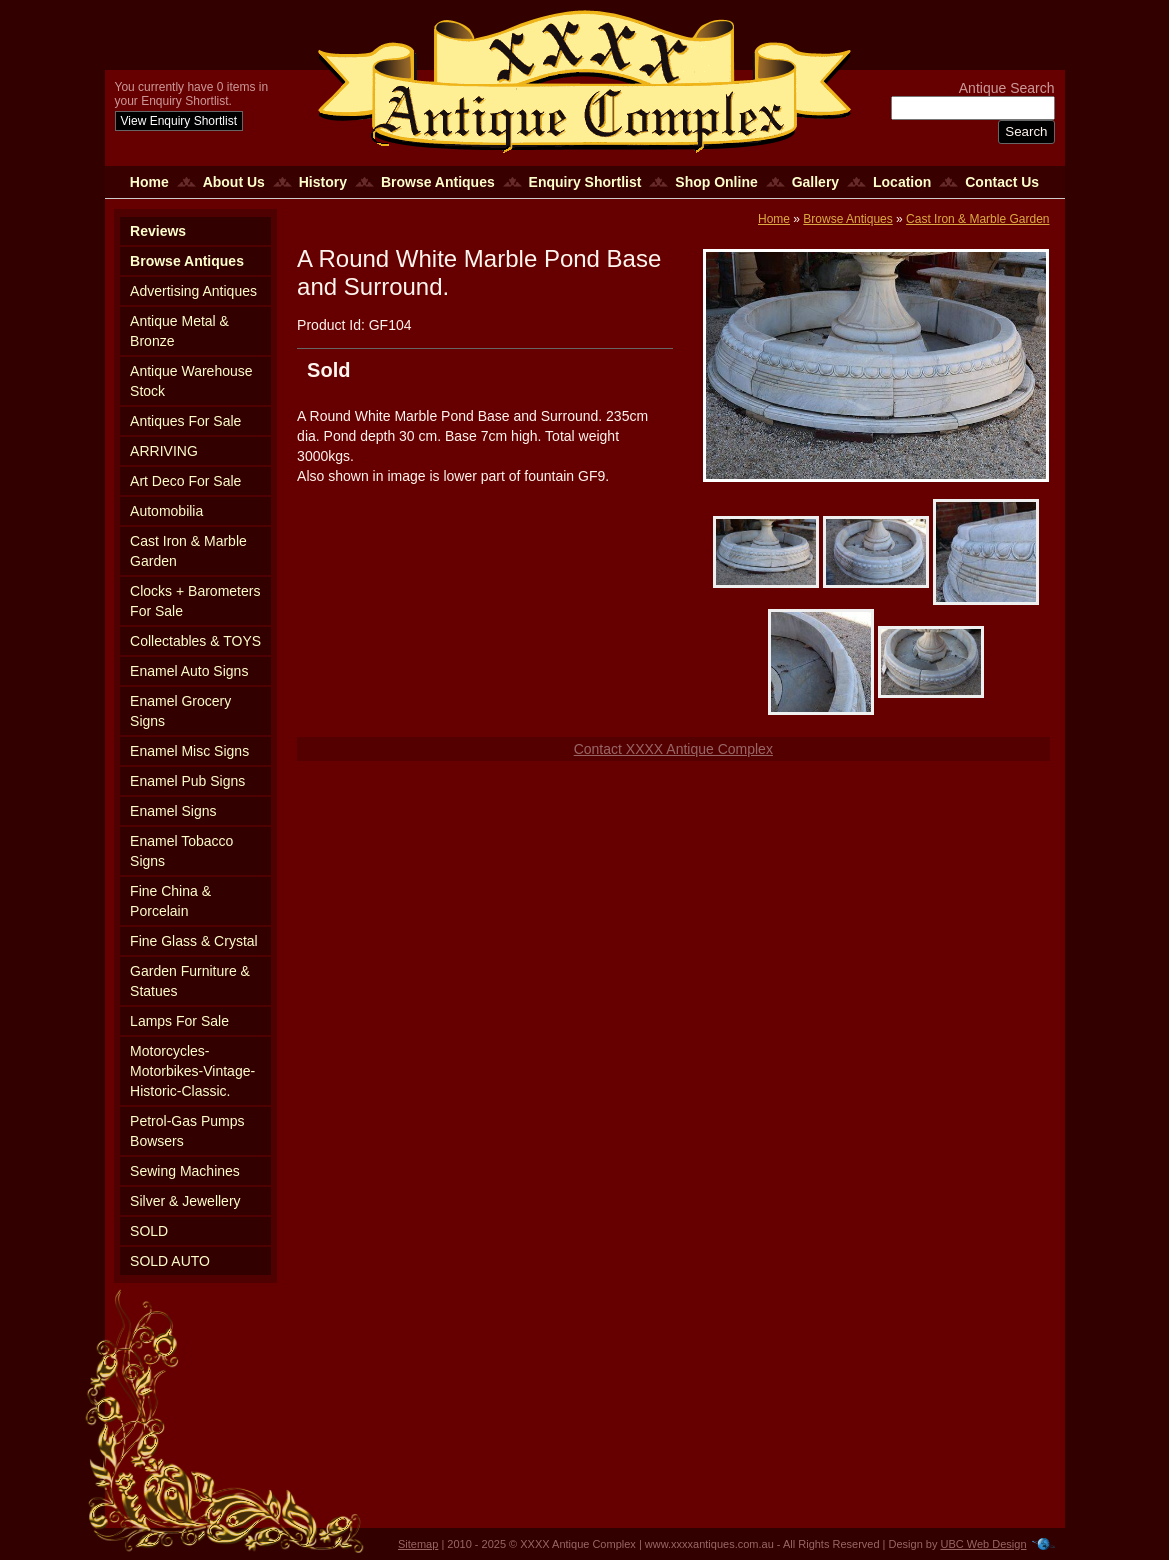 The image size is (1169, 1560). What do you see at coordinates (189, 751) in the screenshot?
I see `Enamel Misc Signs` at bounding box center [189, 751].